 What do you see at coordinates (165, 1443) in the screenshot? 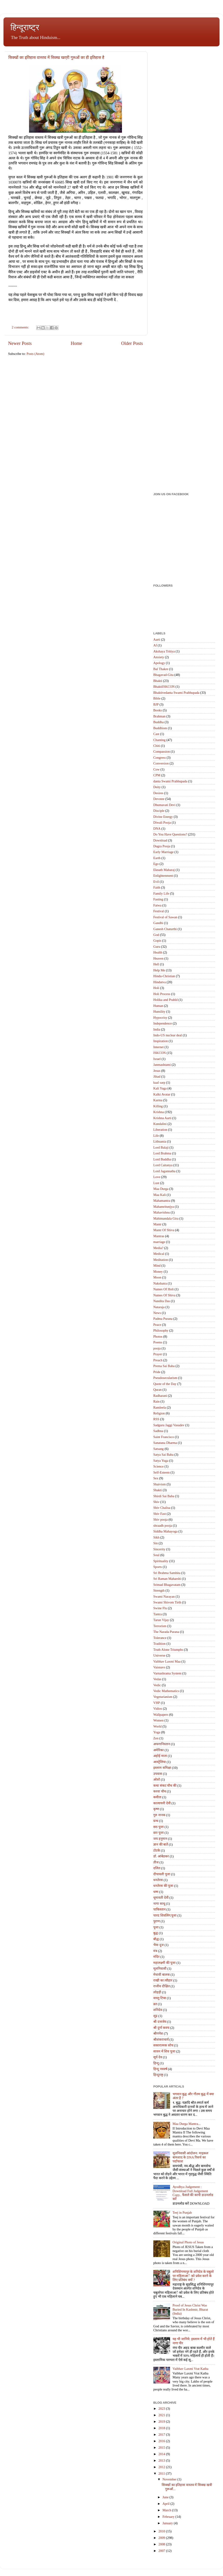
I see `Sanatana Dharma` at bounding box center [165, 1443].